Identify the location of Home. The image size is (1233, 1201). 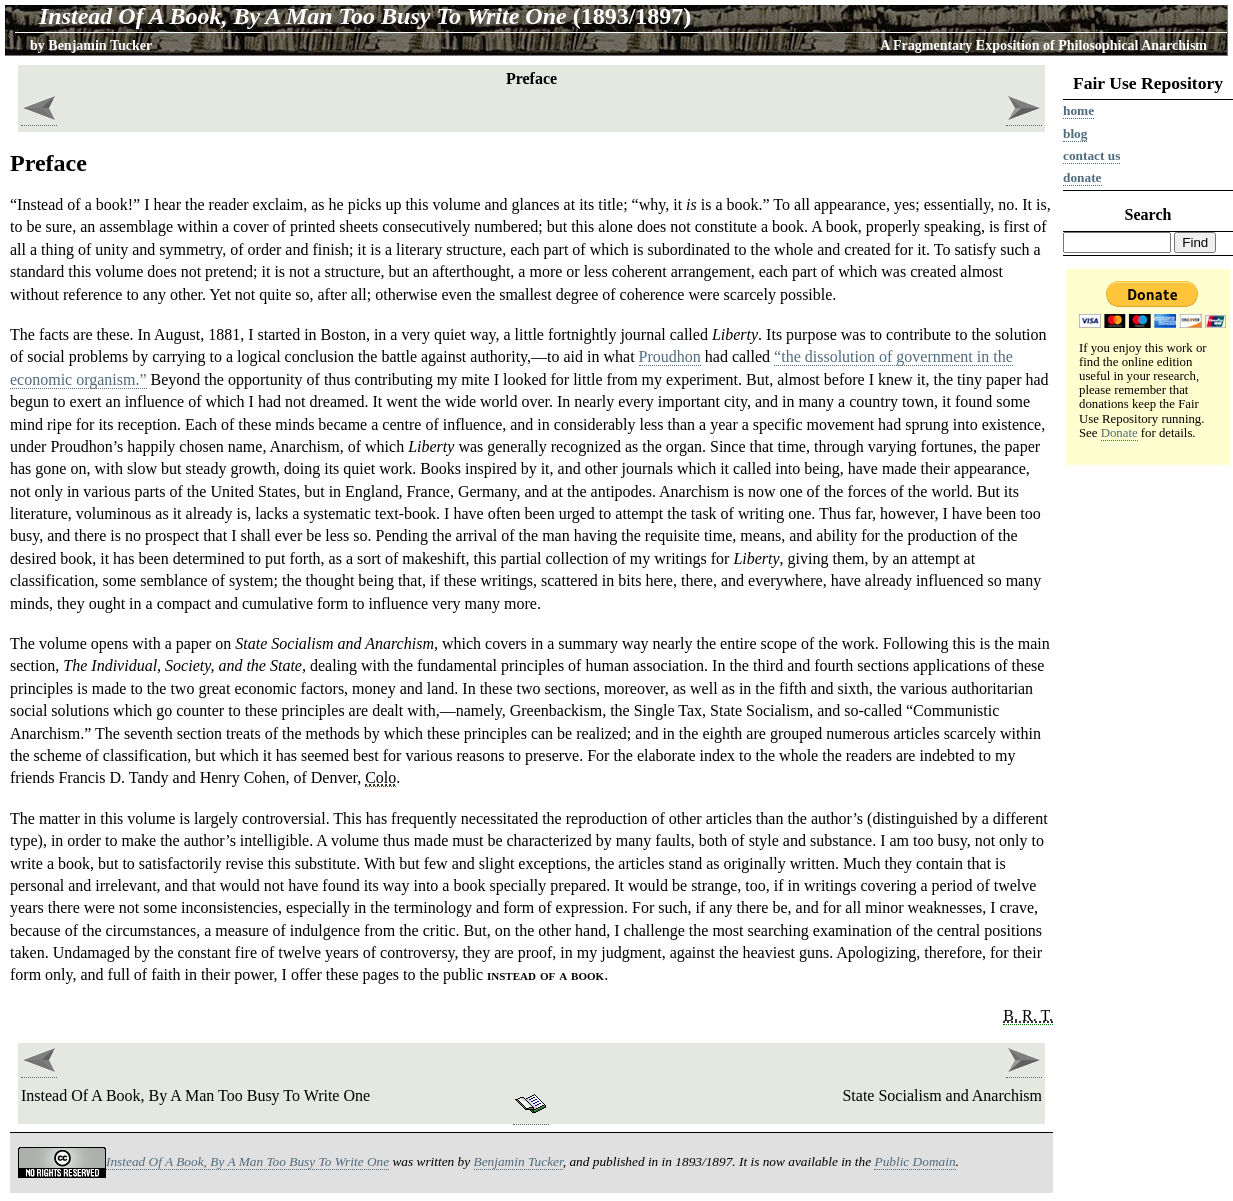
(1078, 110).